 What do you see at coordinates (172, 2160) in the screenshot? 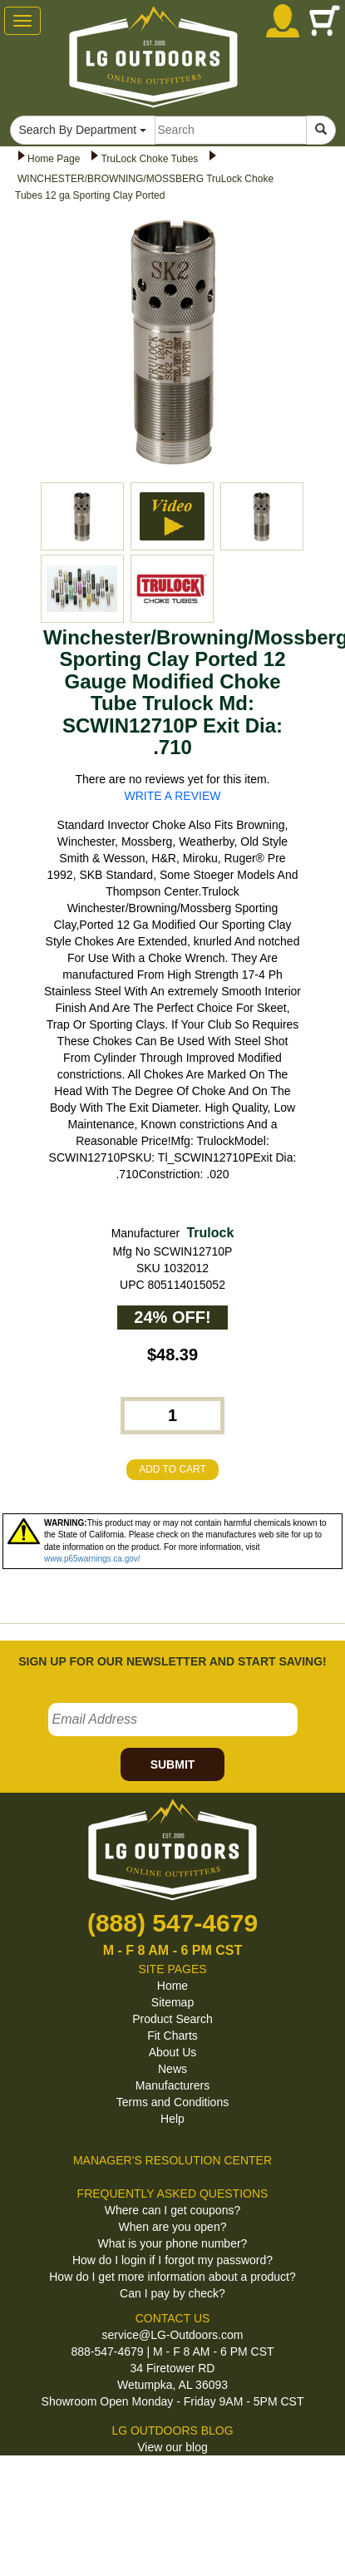
I see `MANAGER'S RESOLUTION CENTER` at bounding box center [172, 2160].